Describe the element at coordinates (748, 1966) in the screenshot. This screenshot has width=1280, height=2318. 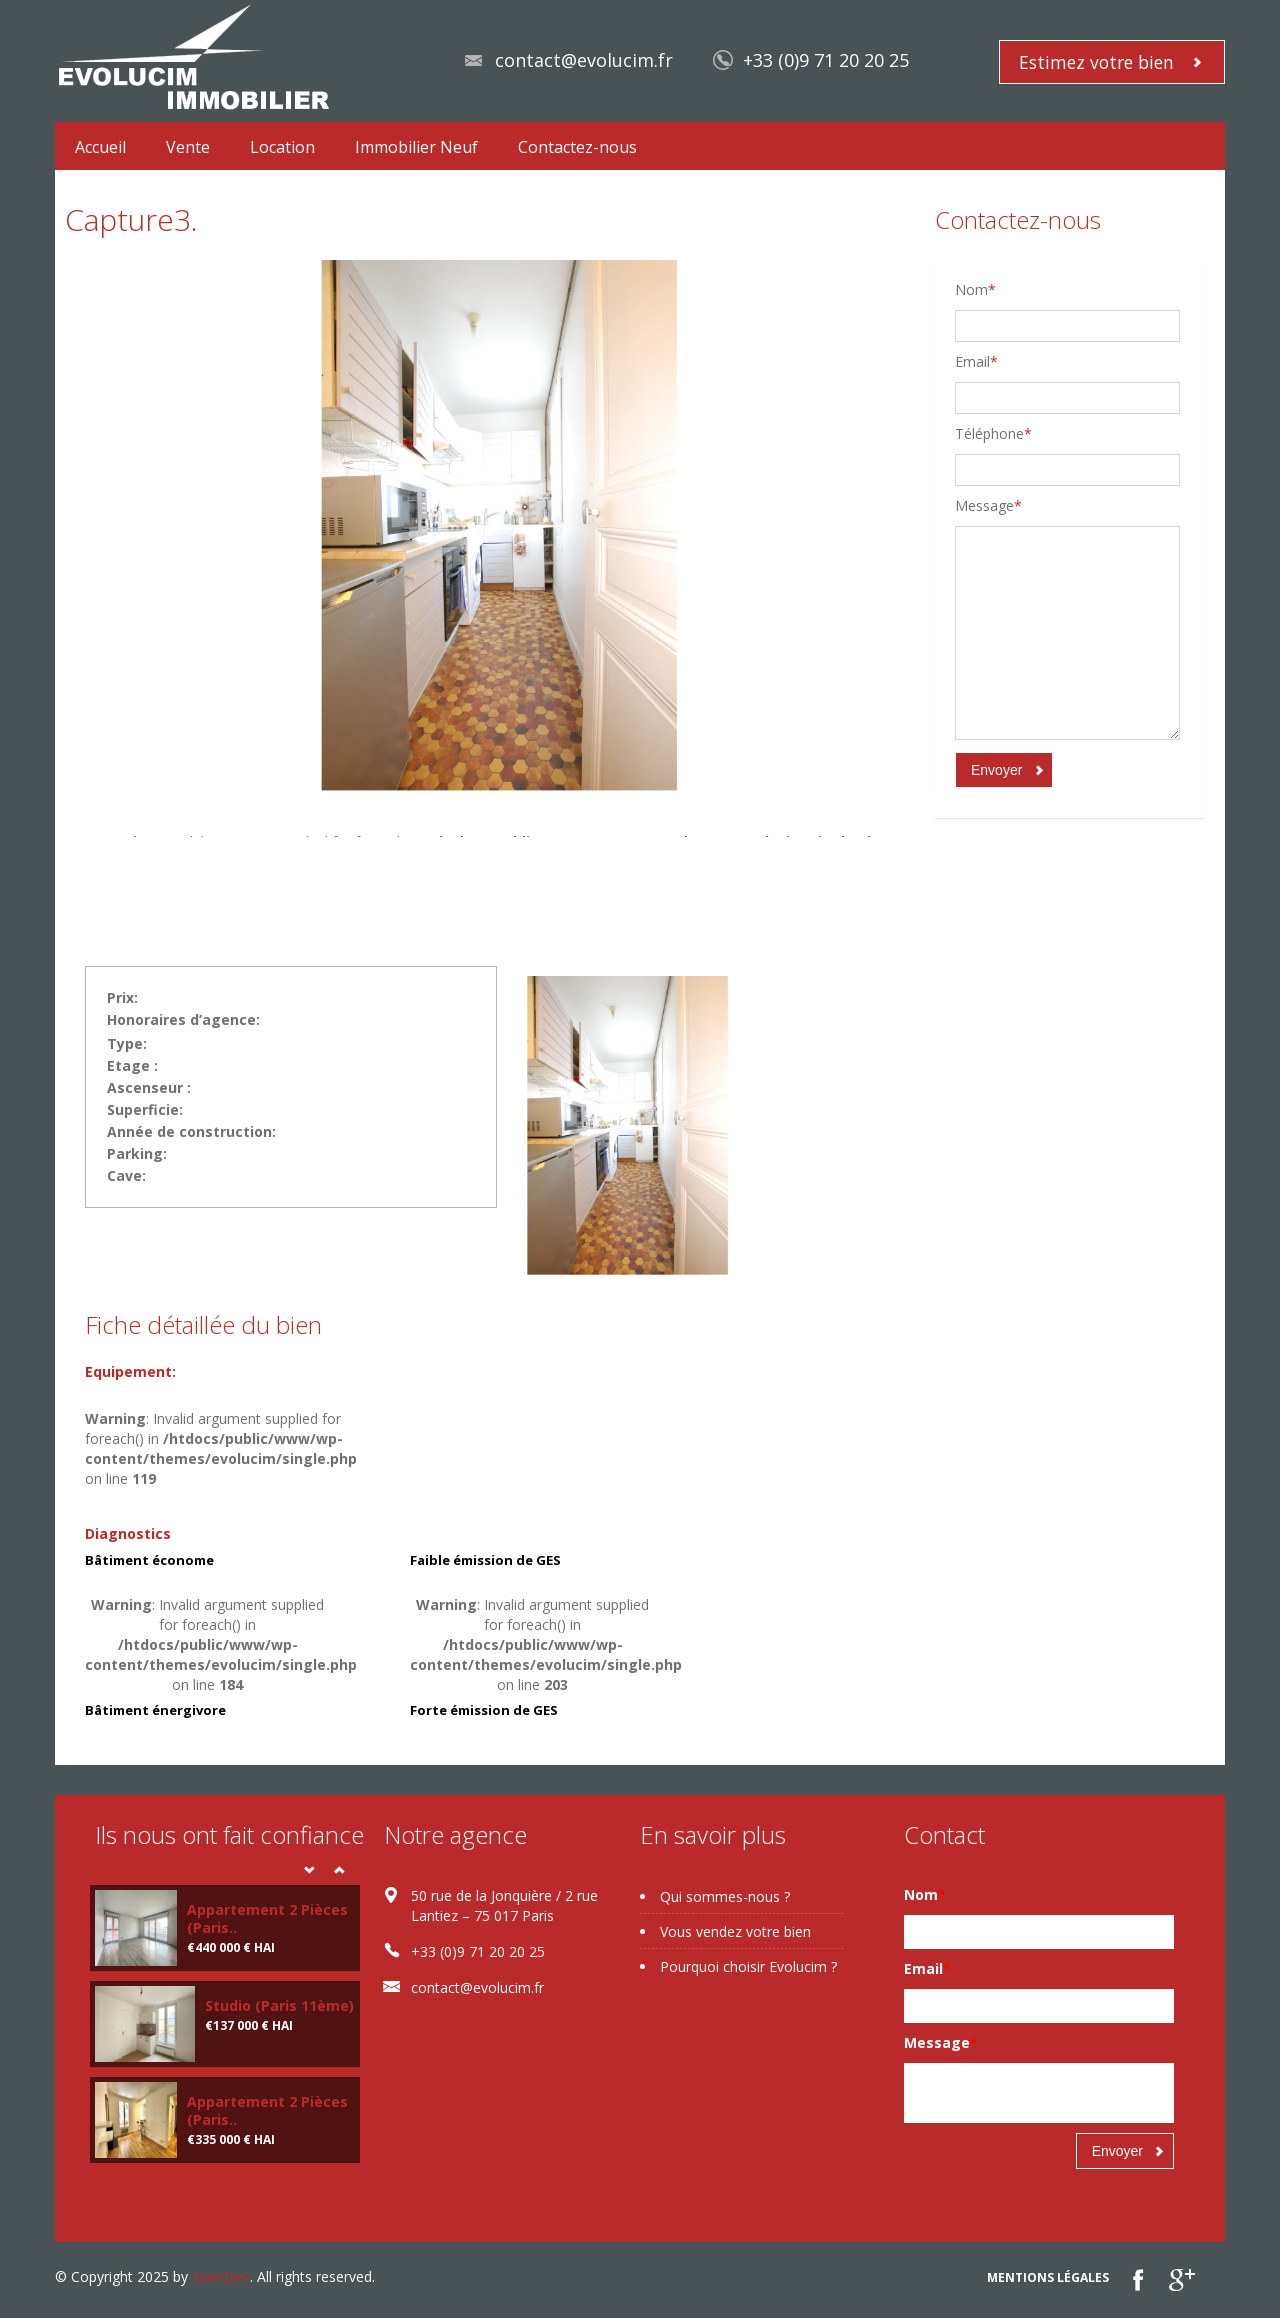
I see `Pourquoi choisir Evolucim ?` at that location.